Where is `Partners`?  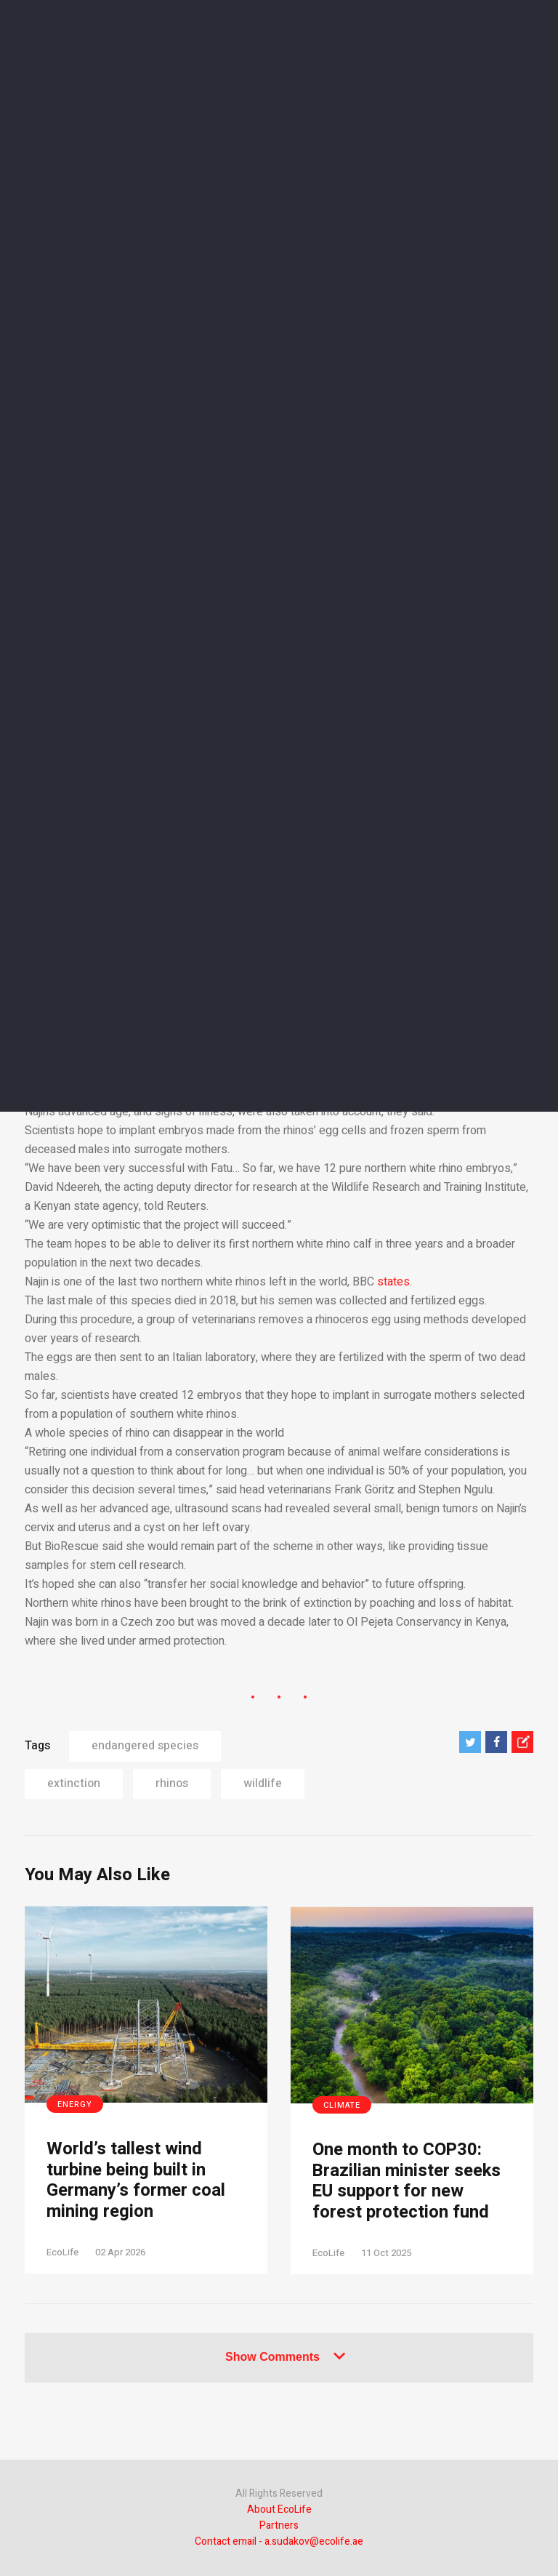
Partners is located at coordinates (279, 2525).